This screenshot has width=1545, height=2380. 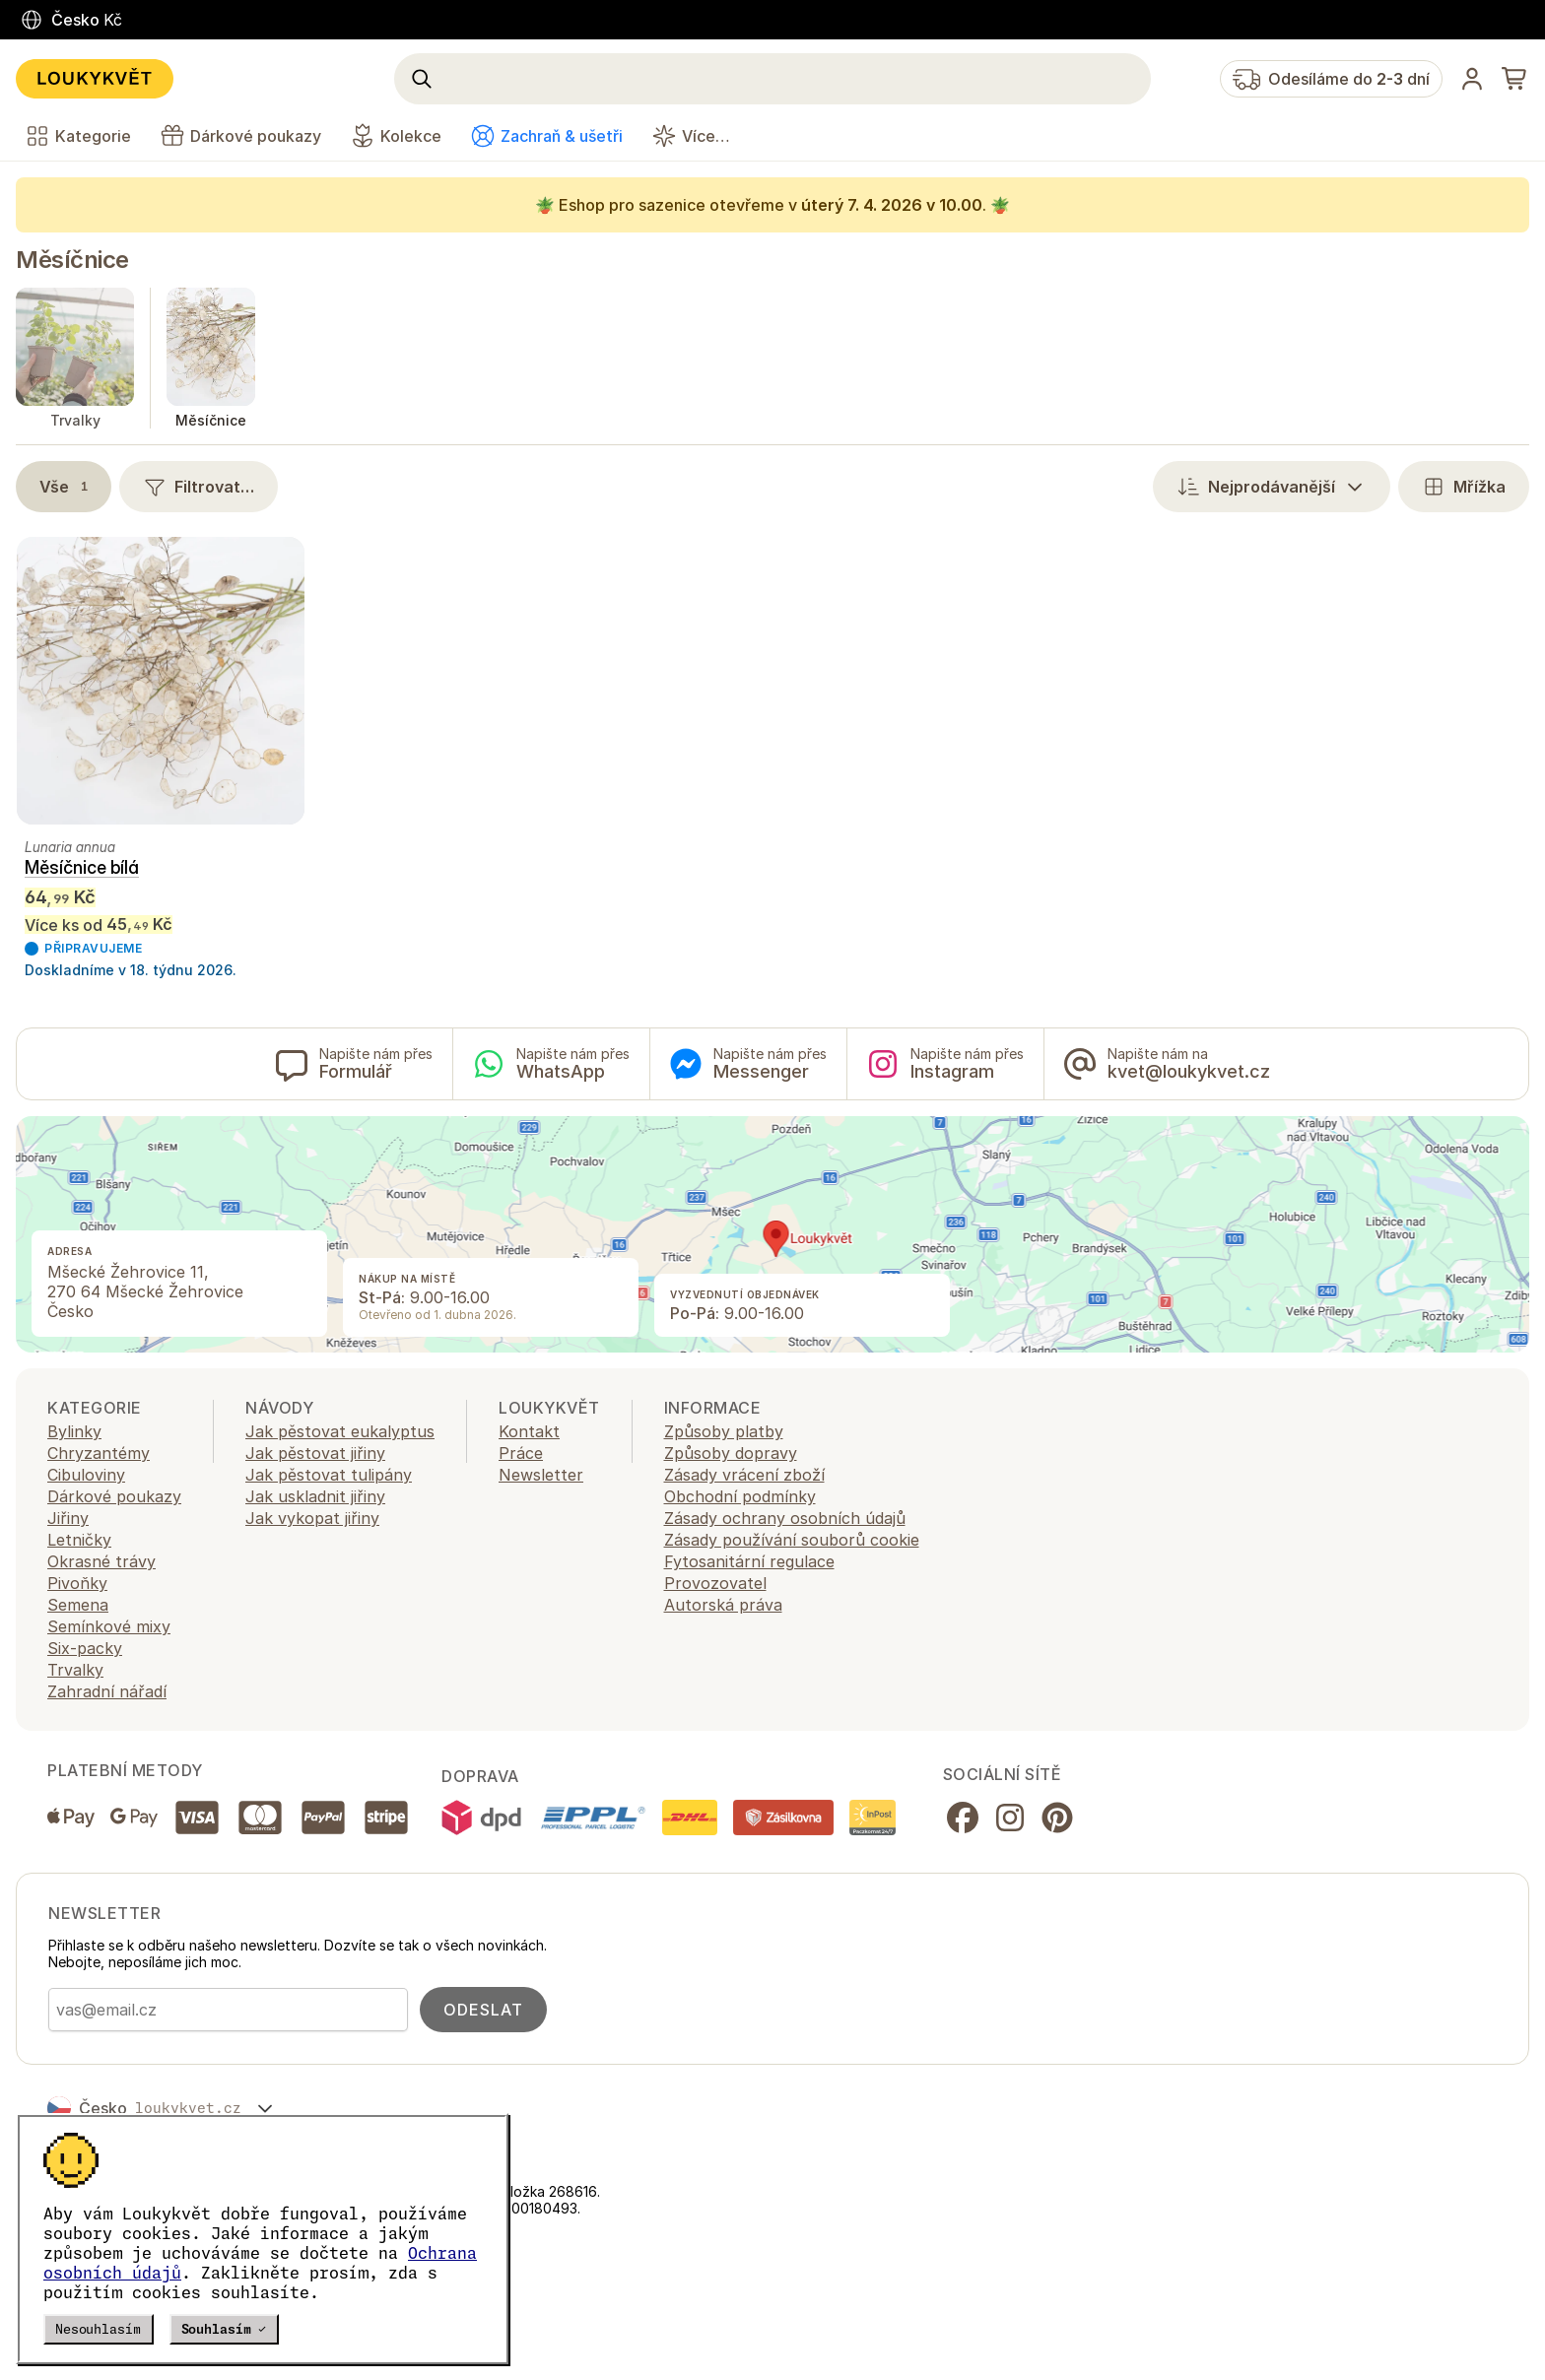 I want to click on Semena, so click(x=77, y=1605).